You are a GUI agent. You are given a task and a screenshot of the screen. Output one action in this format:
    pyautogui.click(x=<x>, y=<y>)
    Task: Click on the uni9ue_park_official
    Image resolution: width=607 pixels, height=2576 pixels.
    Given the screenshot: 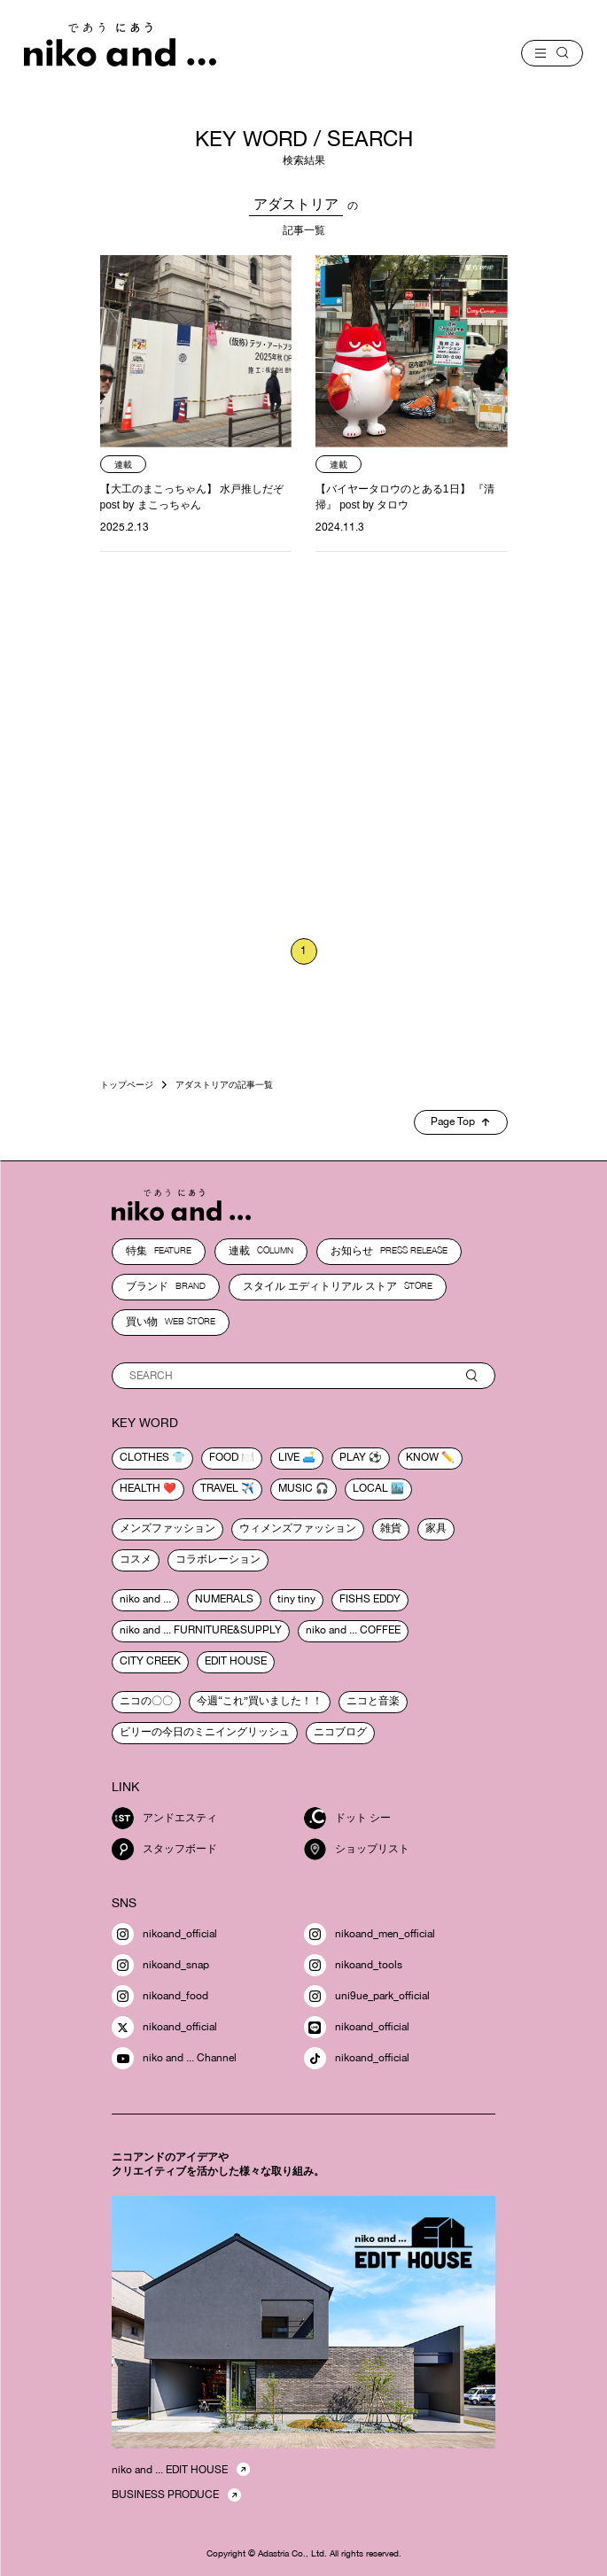 What is the action you would take?
    pyautogui.click(x=367, y=1996)
    